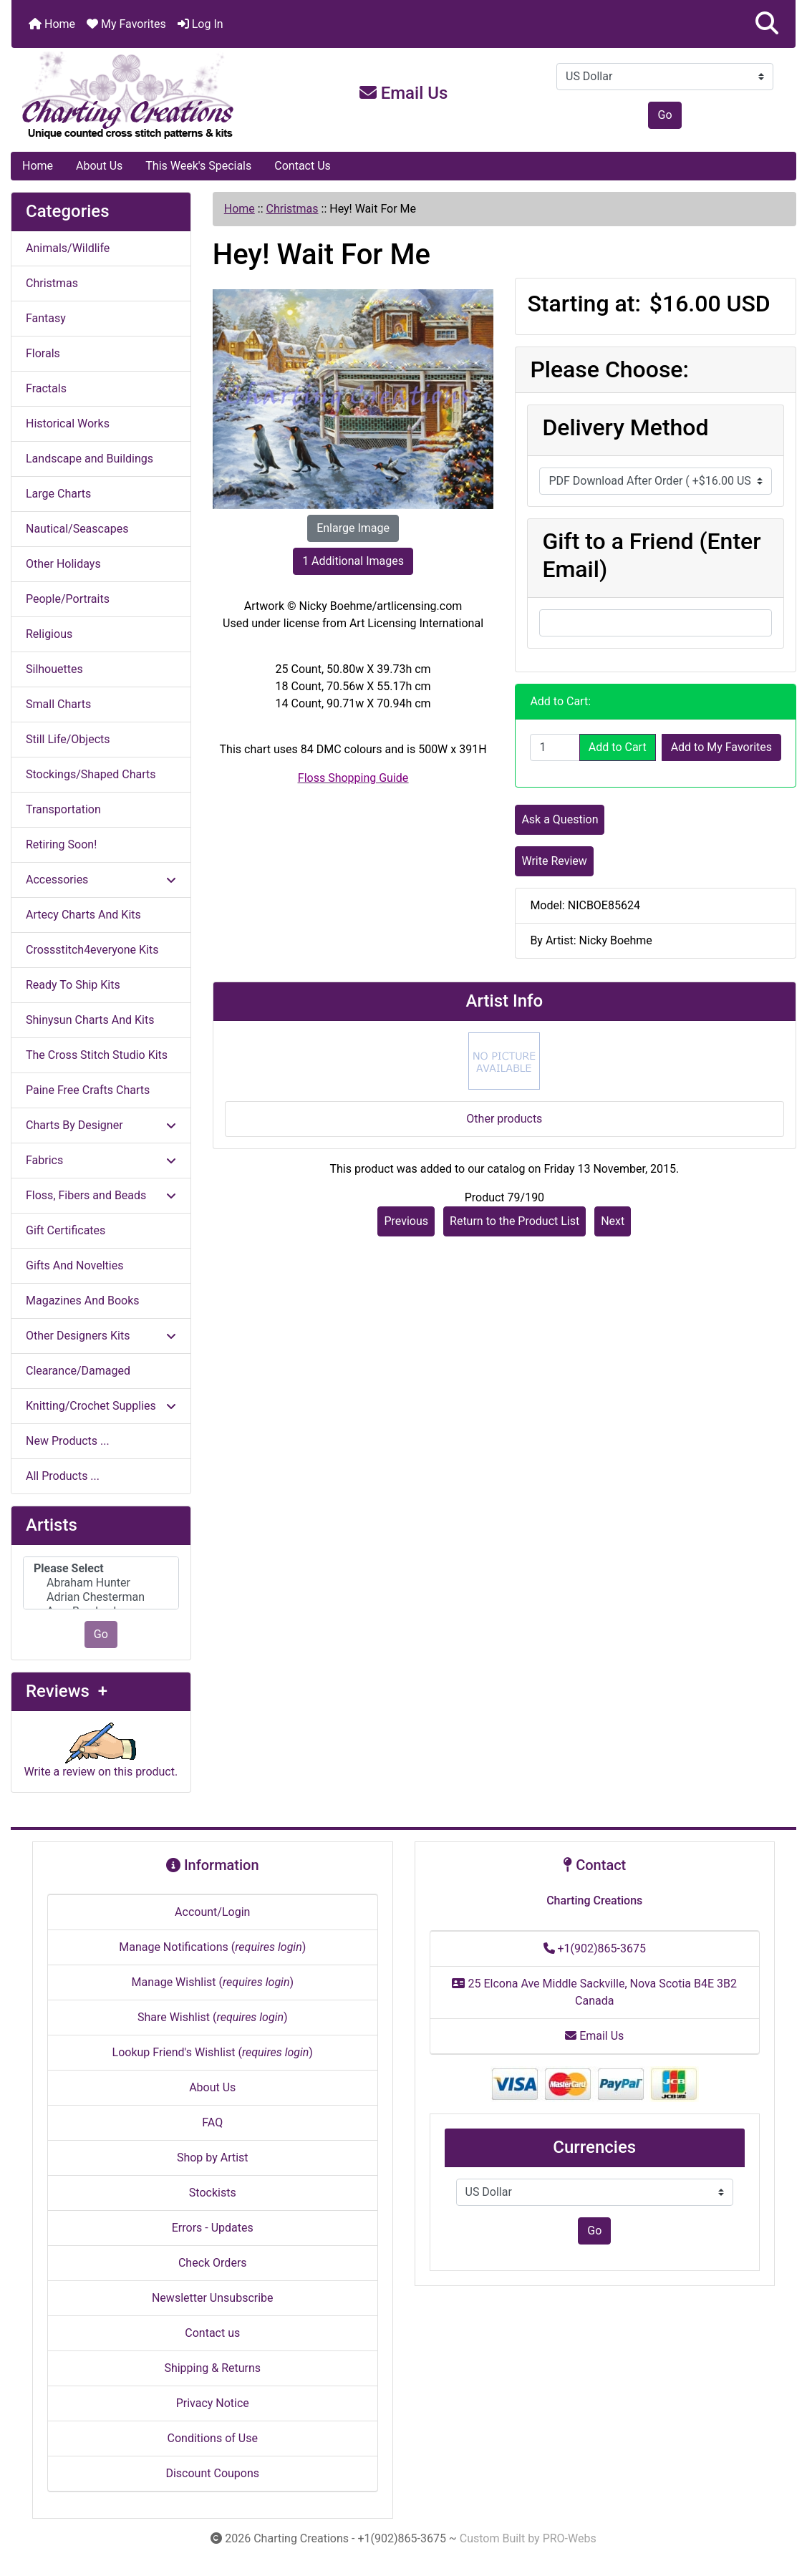  I want to click on My Favorites, so click(126, 24).